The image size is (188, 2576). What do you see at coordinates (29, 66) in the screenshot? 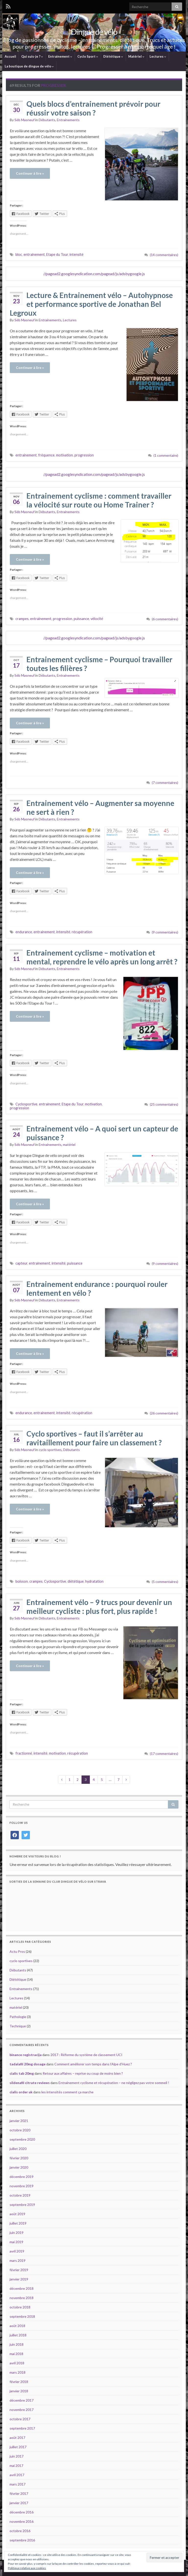
I see `La boutique de dingue de vélo` at bounding box center [29, 66].